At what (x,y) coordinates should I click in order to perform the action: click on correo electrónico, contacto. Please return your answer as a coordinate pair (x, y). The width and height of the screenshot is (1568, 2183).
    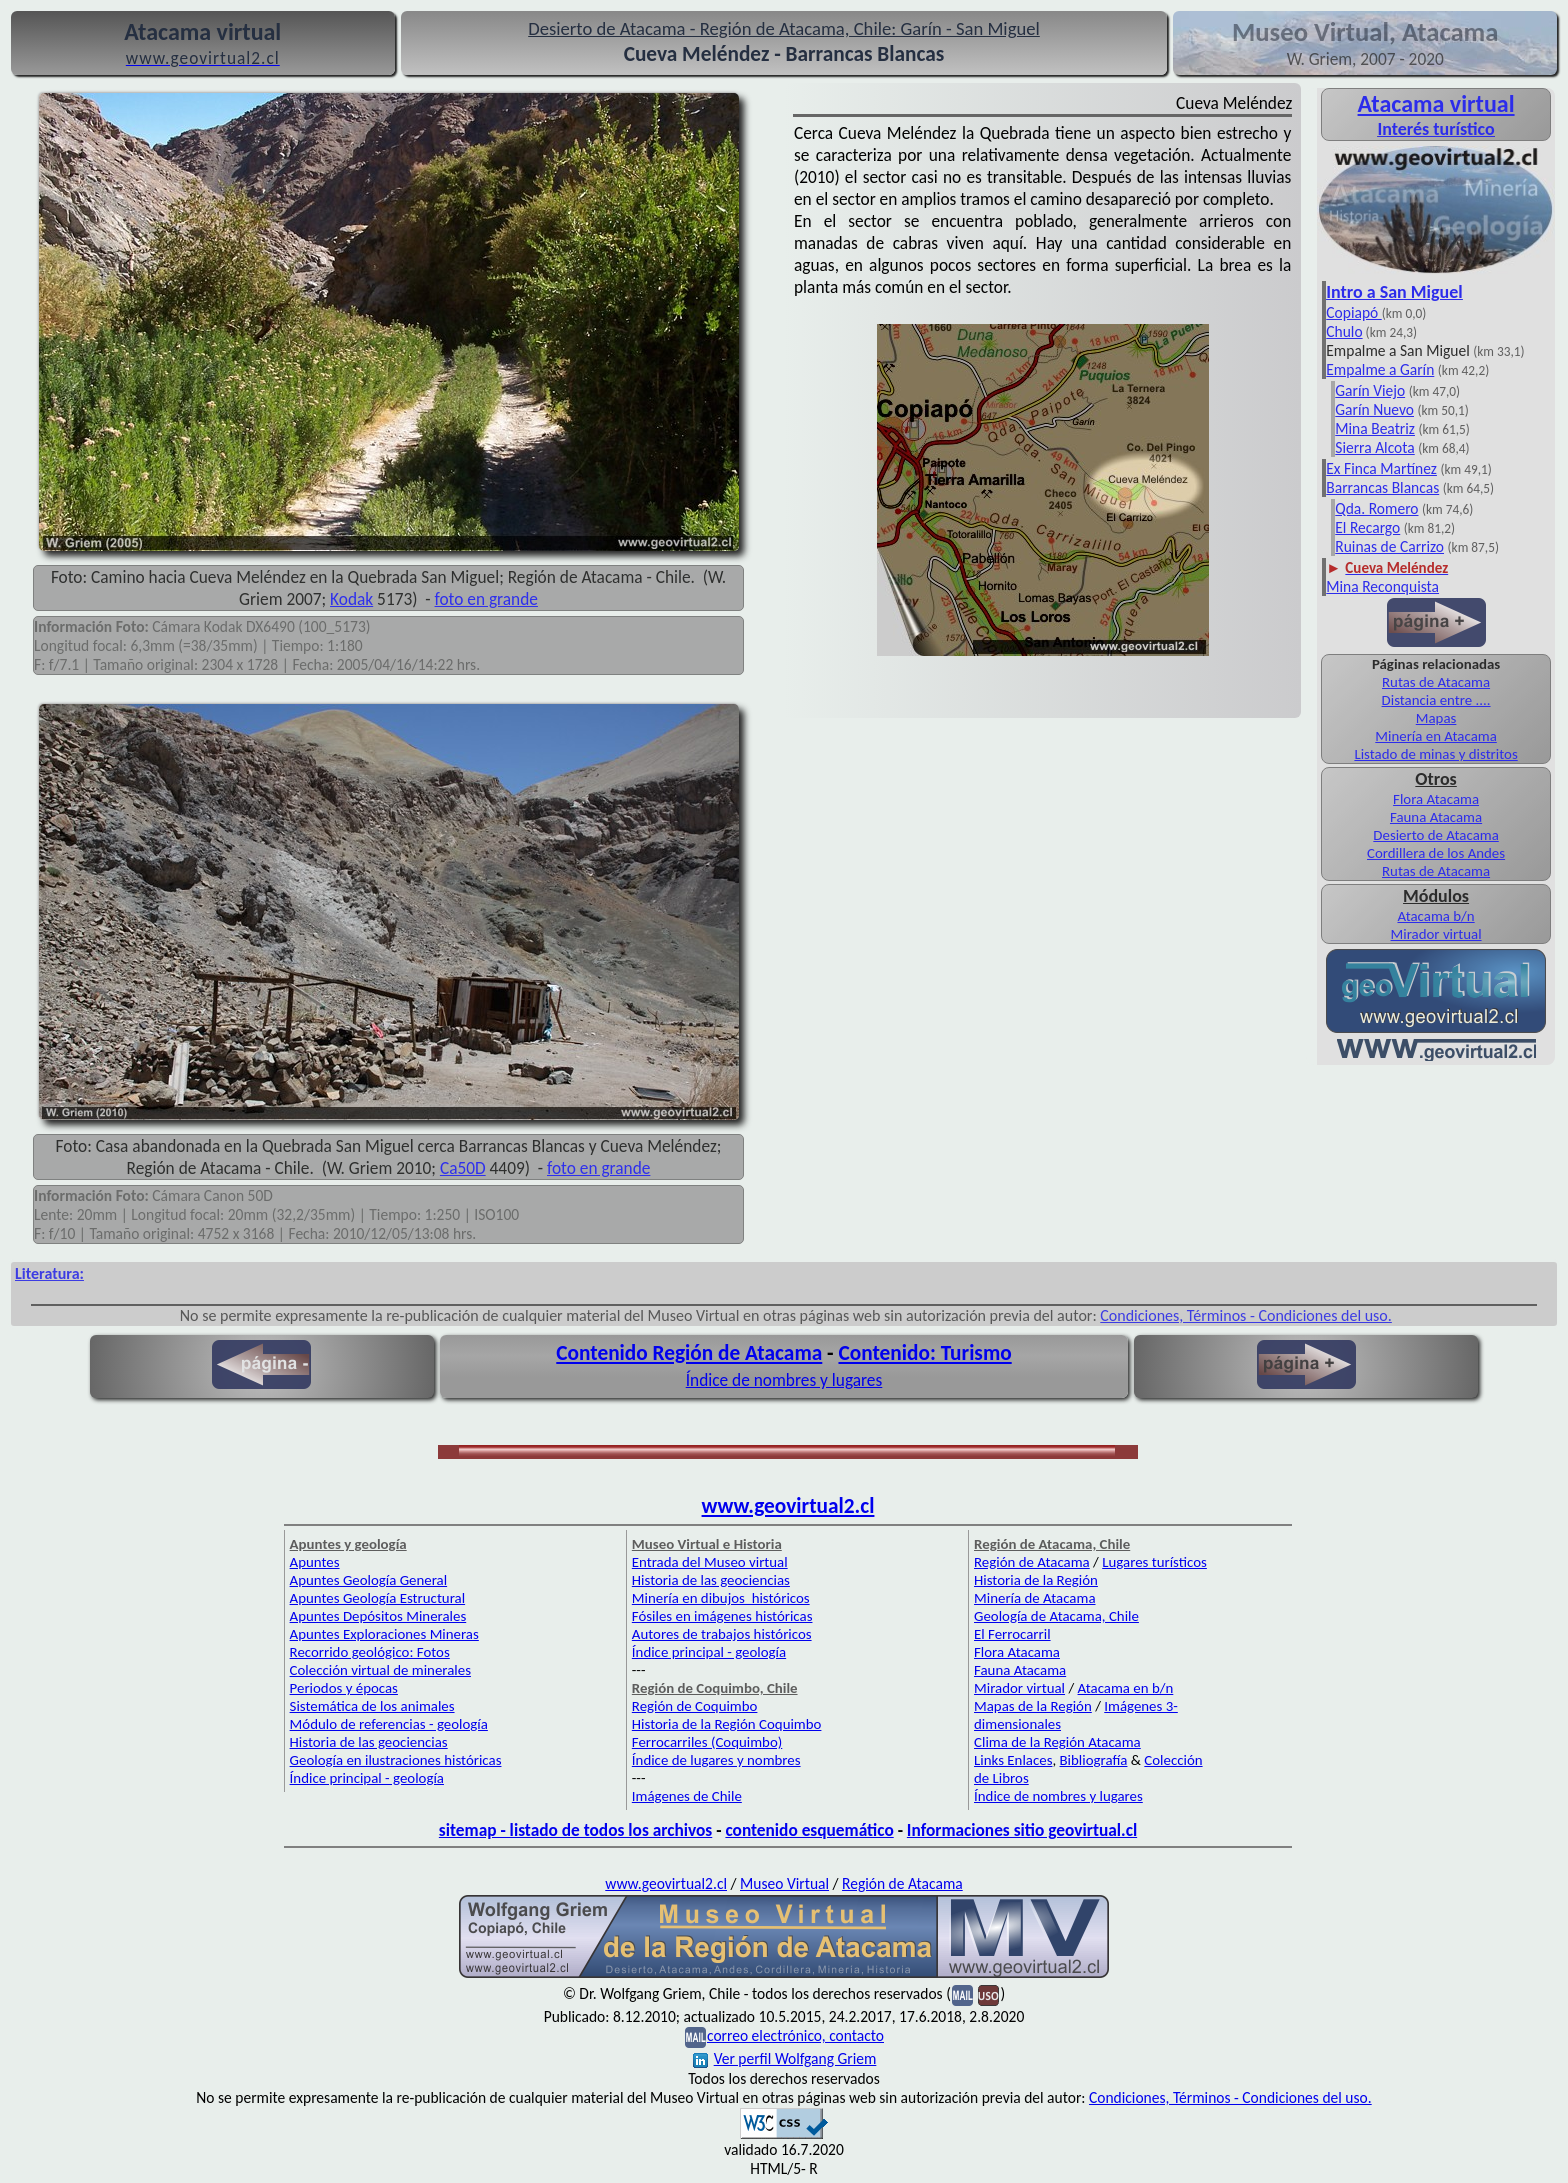
    Looking at the image, I should click on (795, 2035).